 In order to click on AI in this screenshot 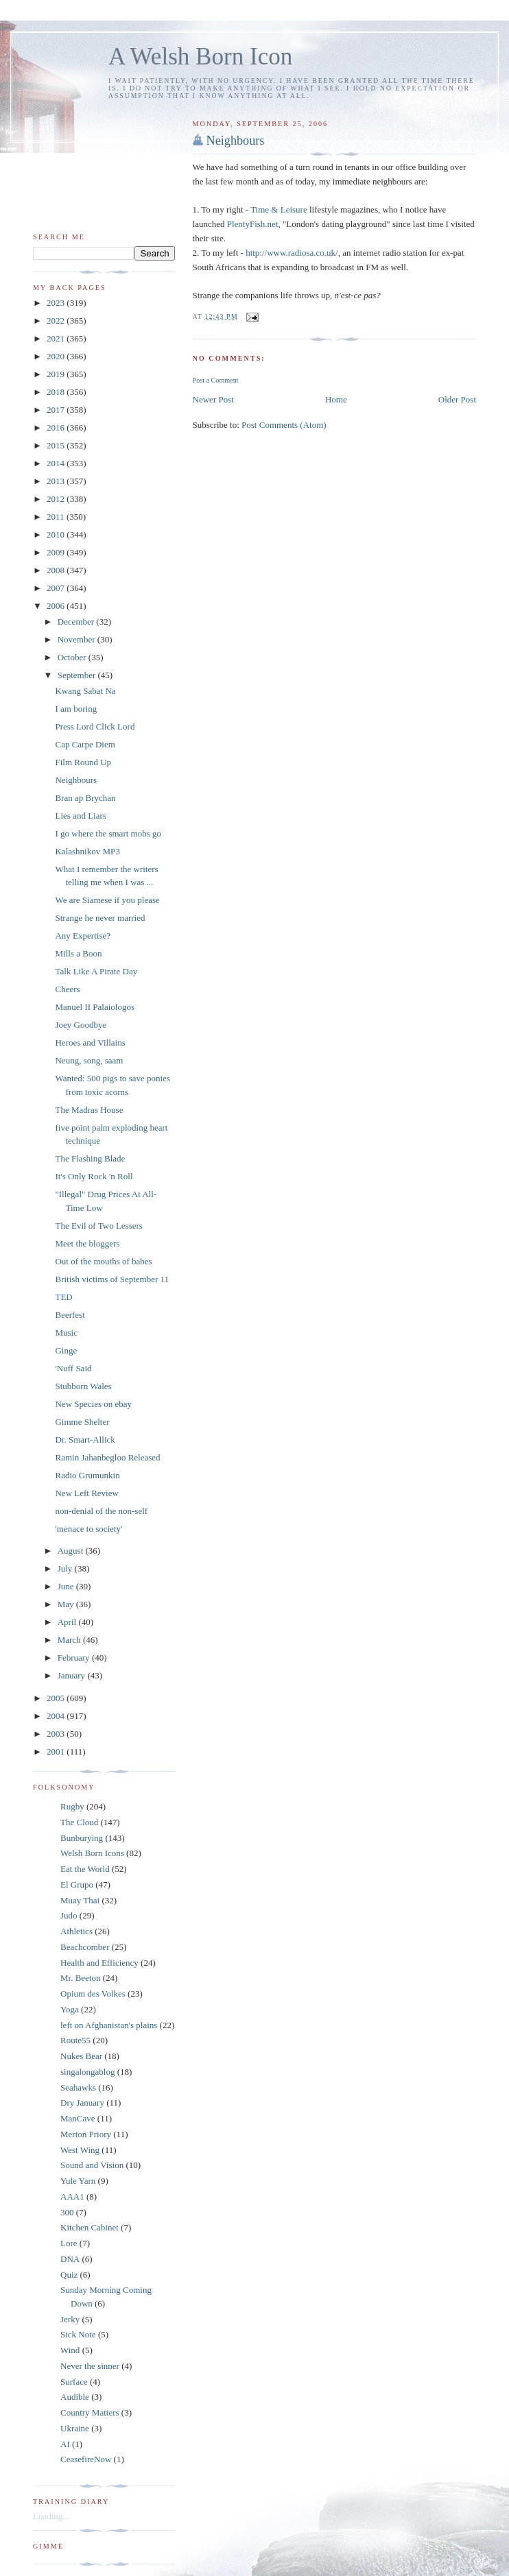, I will do `click(65, 2444)`.